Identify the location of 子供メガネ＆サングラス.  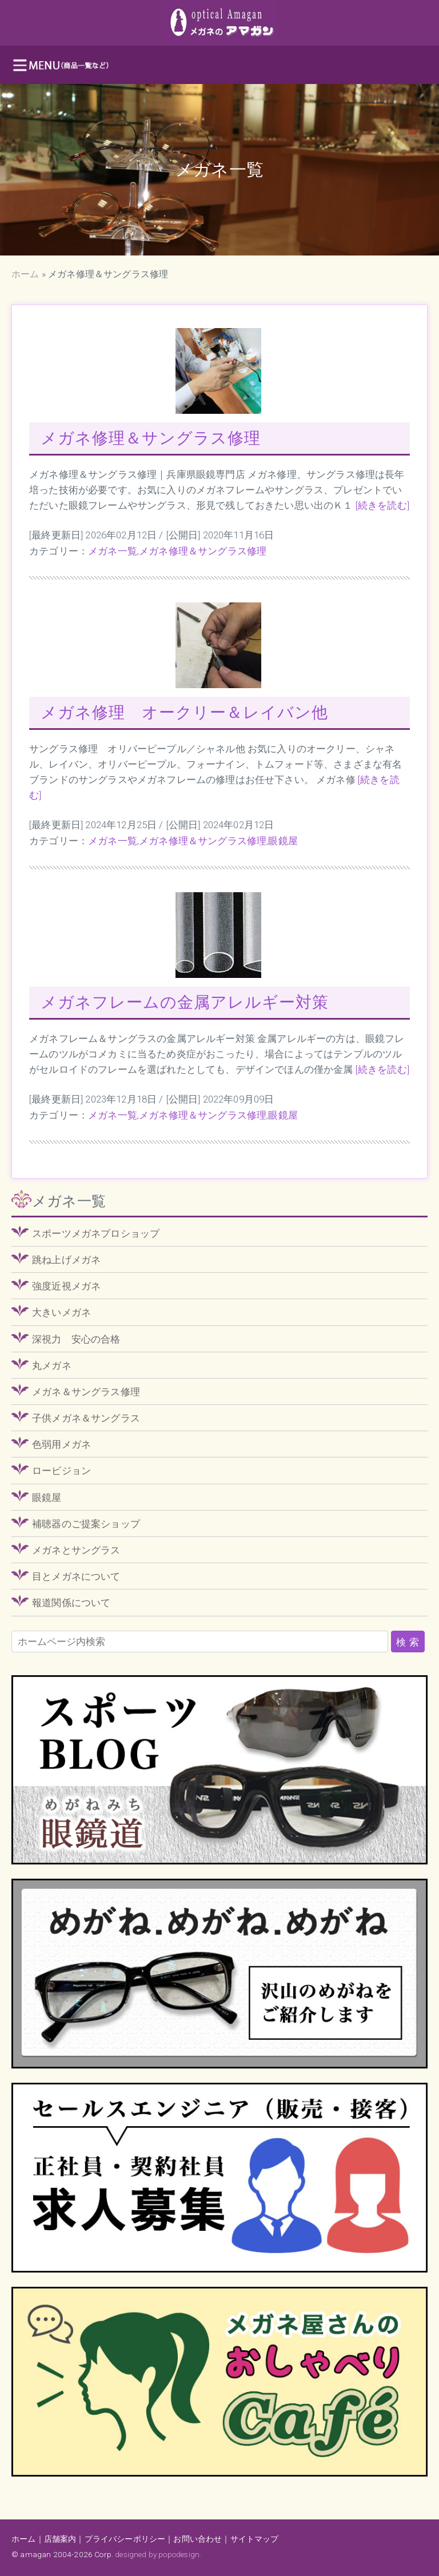
(86, 1418).